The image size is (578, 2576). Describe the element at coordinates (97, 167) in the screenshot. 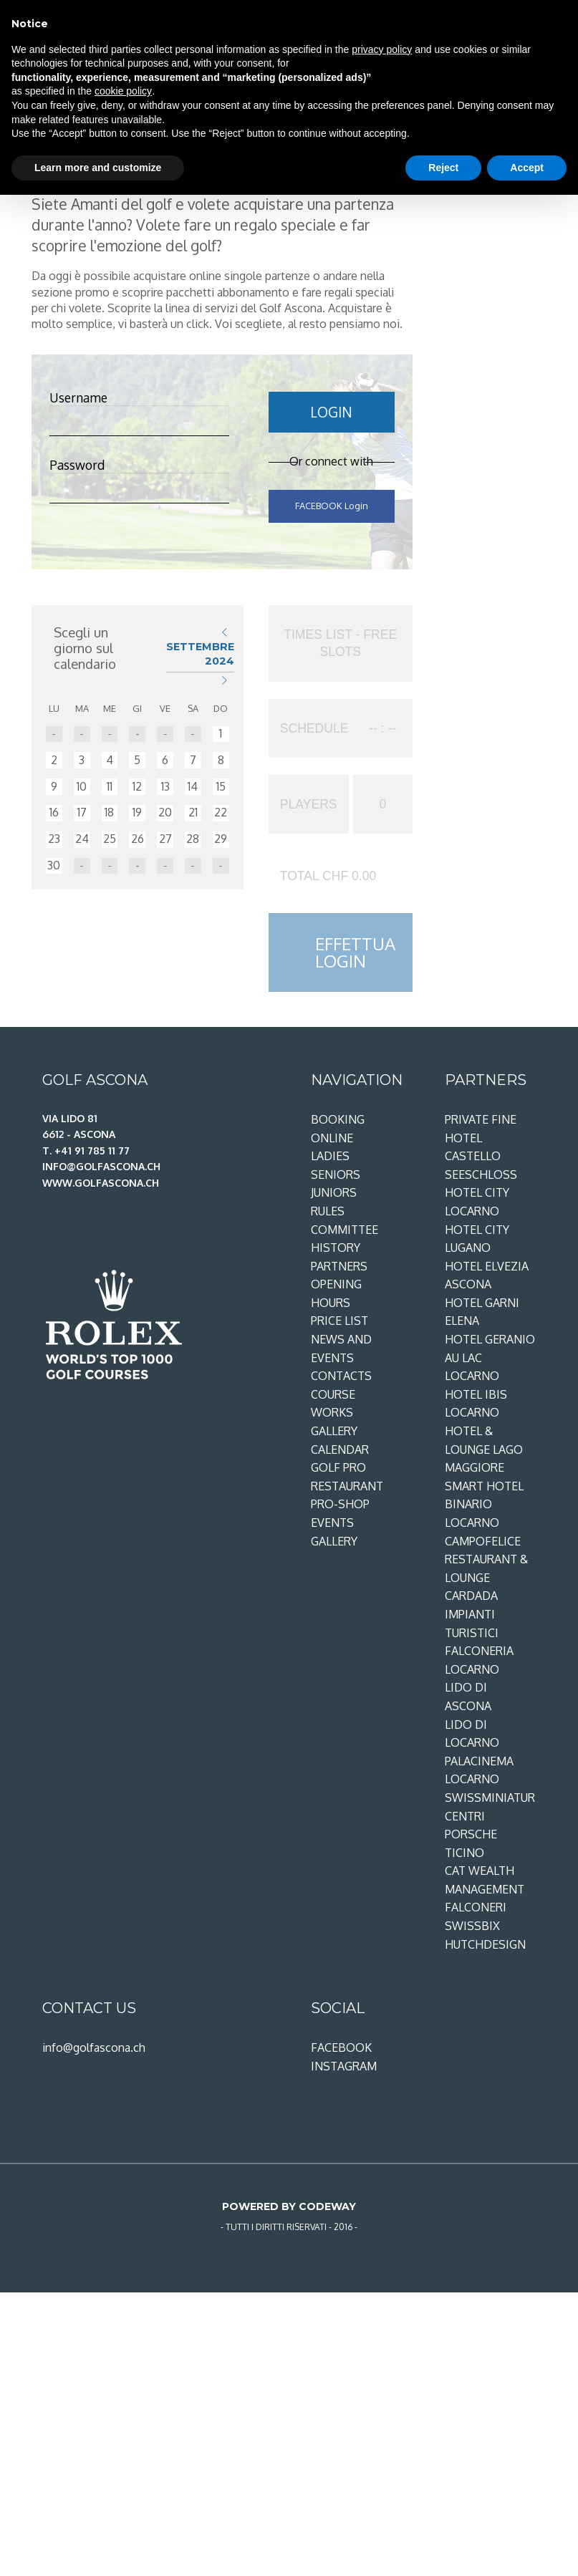

I see `Learn more and customize [button]` at that location.